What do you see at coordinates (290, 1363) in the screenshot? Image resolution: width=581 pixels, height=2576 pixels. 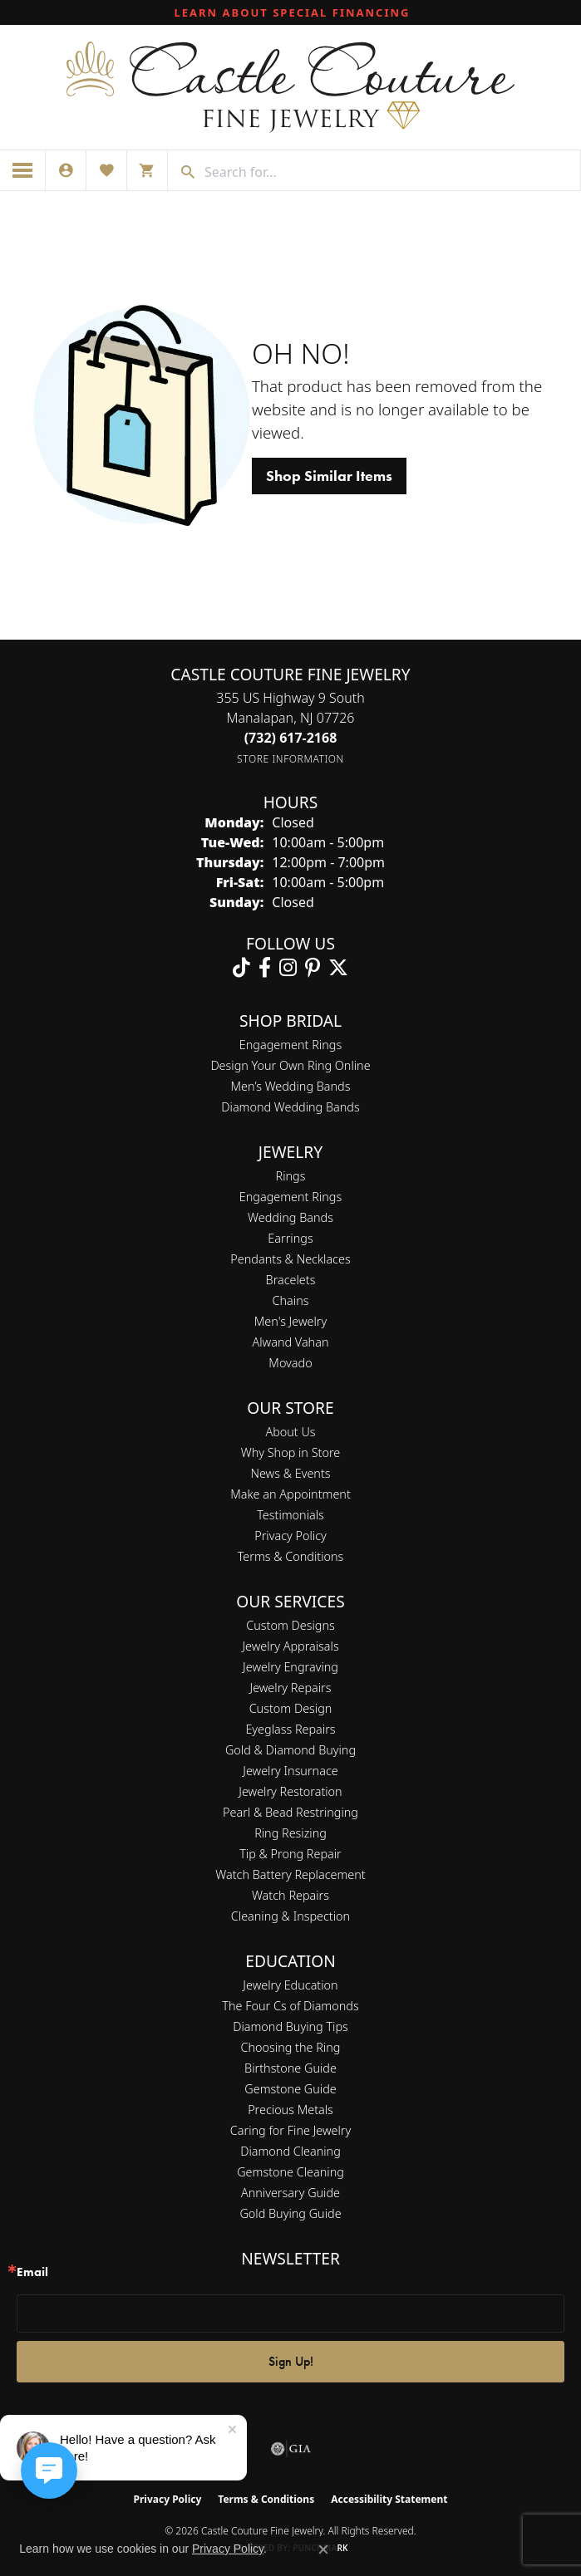 I see `Movado [menuitem]` at bounding box center [290, 1363].